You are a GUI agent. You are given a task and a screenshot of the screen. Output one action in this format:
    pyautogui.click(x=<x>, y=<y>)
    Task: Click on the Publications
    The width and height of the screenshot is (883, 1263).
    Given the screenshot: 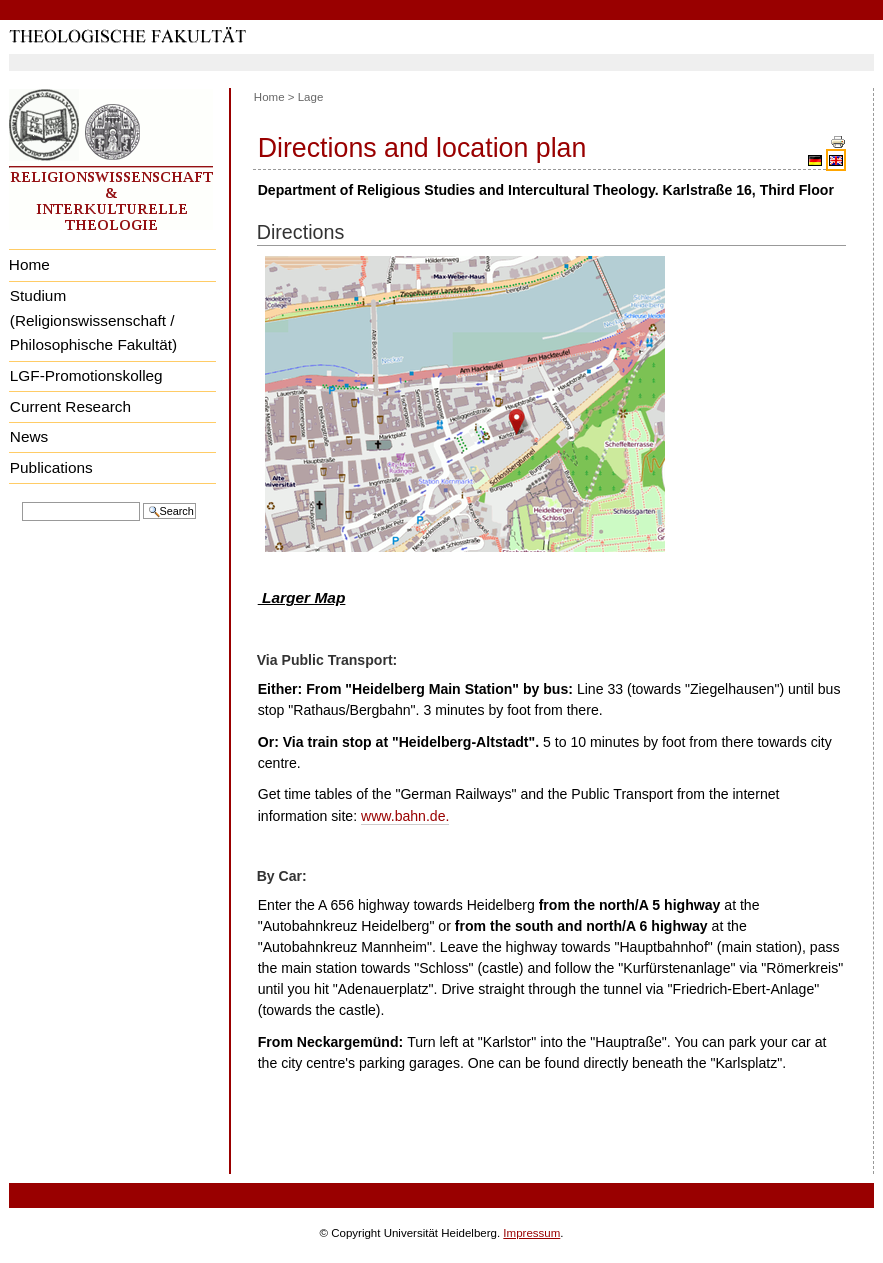 What is the action you would take?
    pyautogui.click(x=51, y=467)
    